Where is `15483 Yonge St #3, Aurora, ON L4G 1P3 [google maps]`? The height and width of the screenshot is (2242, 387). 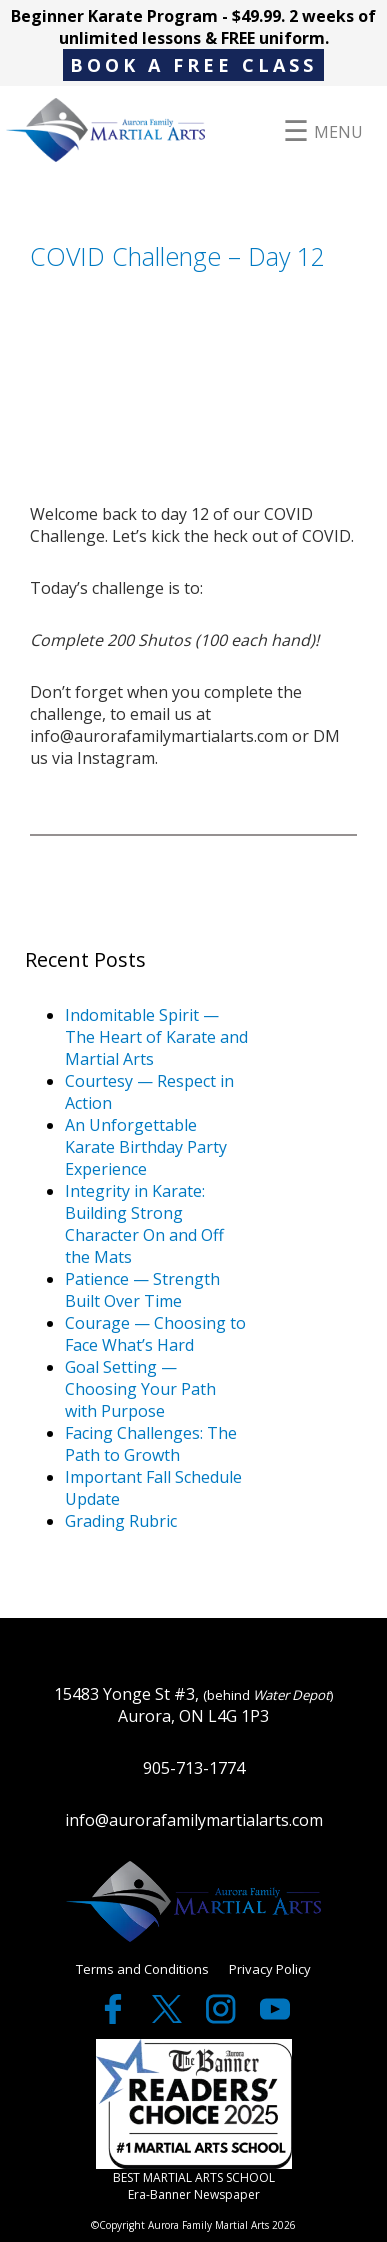
15483 Yonge St #3, Aurora, ON L4G 1P3 [google maps] is located at coordinates (194, 1705).